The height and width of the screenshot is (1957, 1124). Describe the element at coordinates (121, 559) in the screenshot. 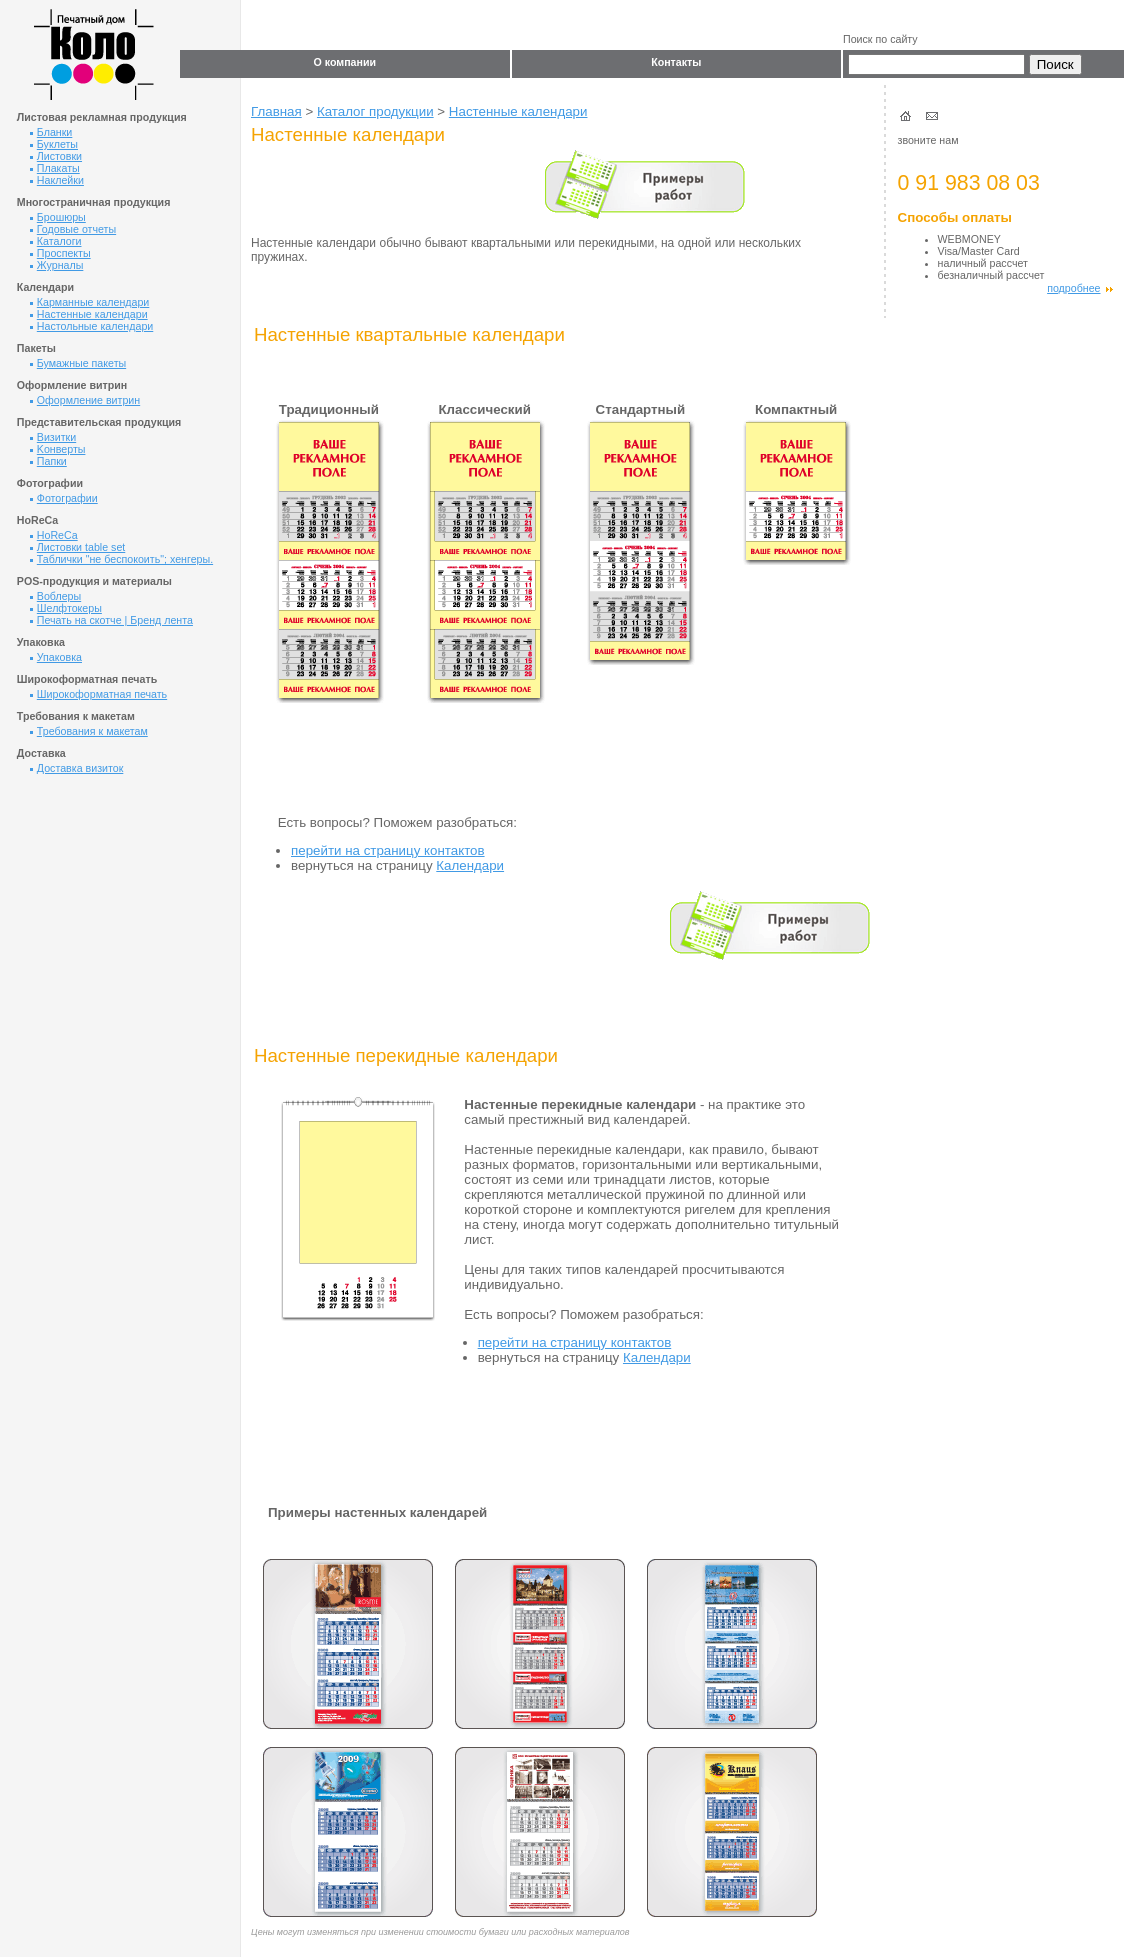

I see `Таблички "не беспокоить"; хенгеры.` at that location.